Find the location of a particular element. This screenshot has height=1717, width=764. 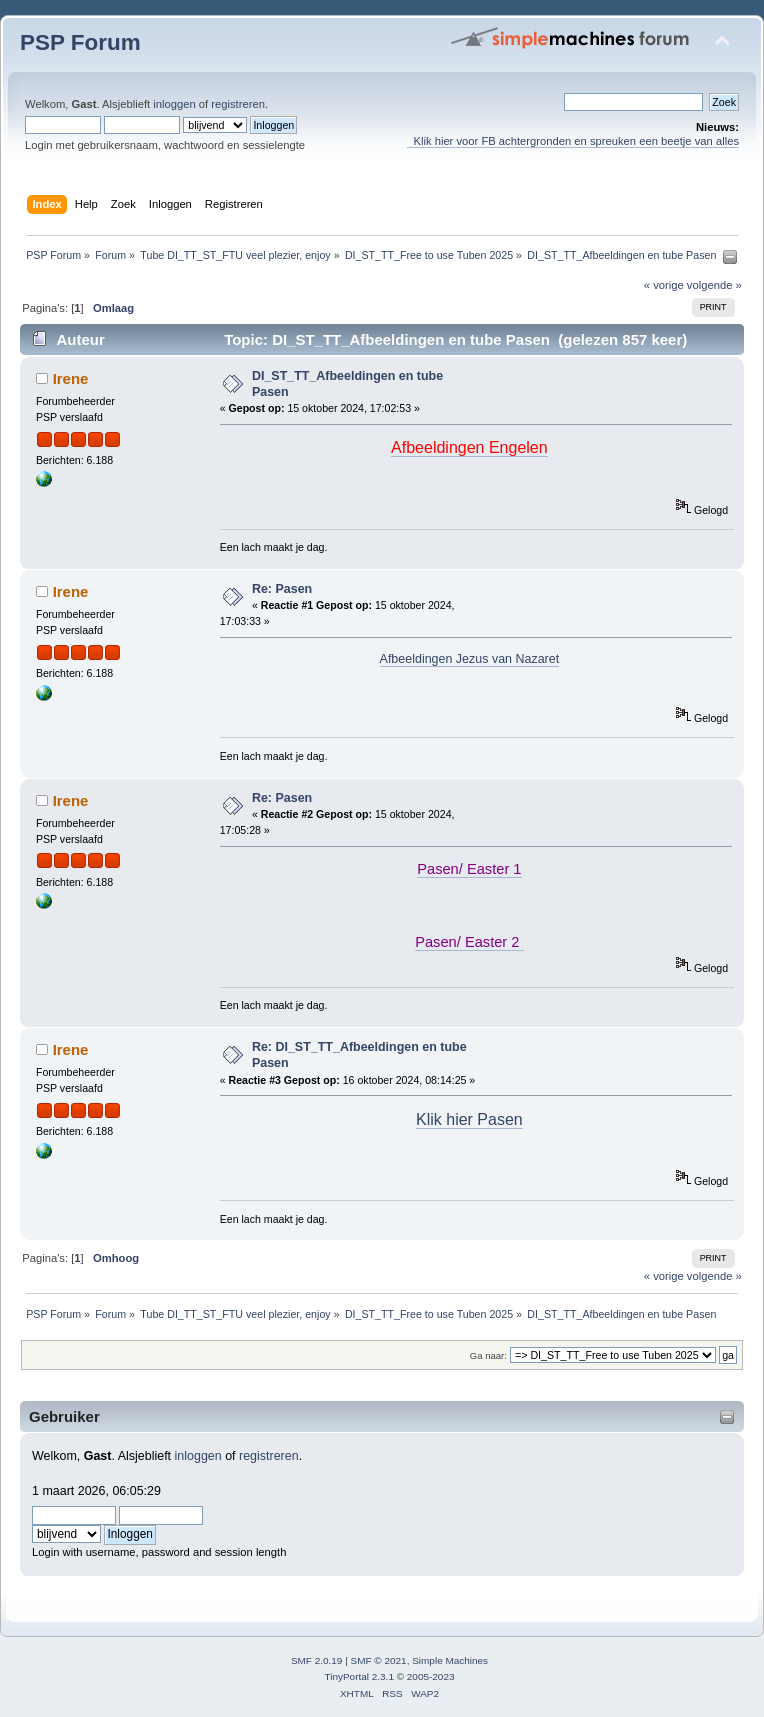

Afbeeldingen Jezus van Nazaret is located at coordinates (470, 659).